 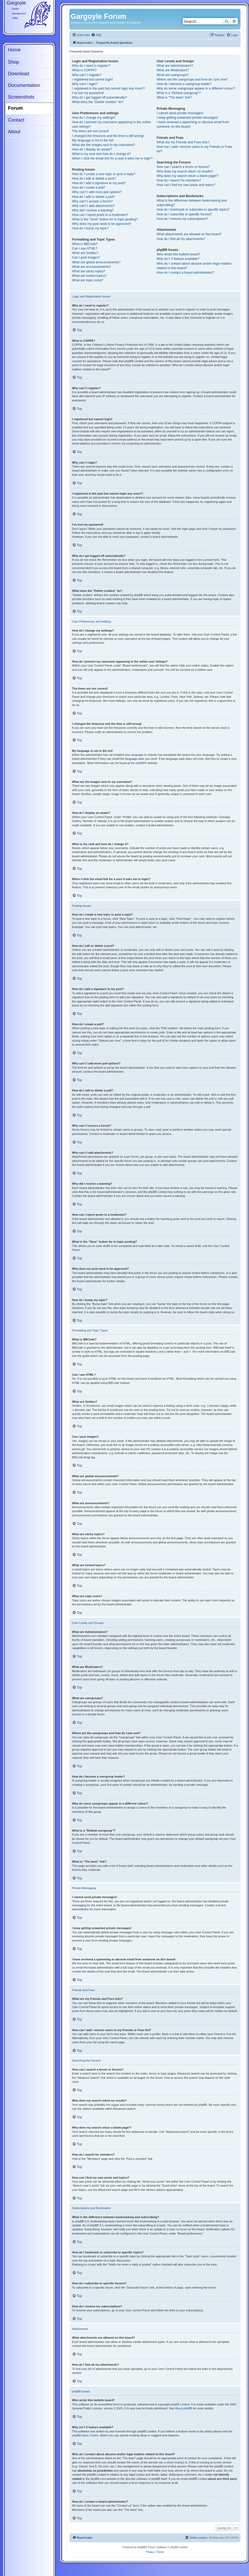 What do you see at coordinates (101, 224) in the screenshot?
I see `Why does my post need to be approved?` at bounding box center [101, 224].